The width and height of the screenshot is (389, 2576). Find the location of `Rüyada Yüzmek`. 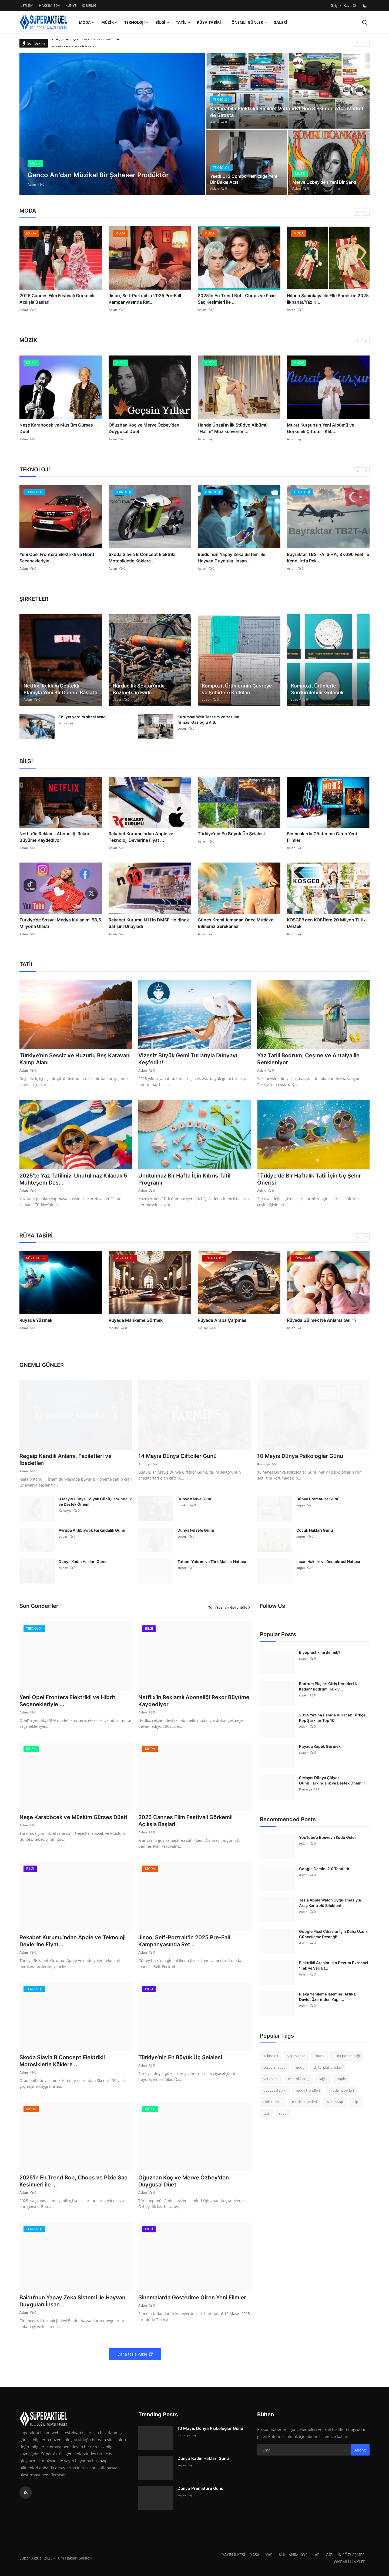

Rüyada Yüzmek is located at coordinates (35, 1320).